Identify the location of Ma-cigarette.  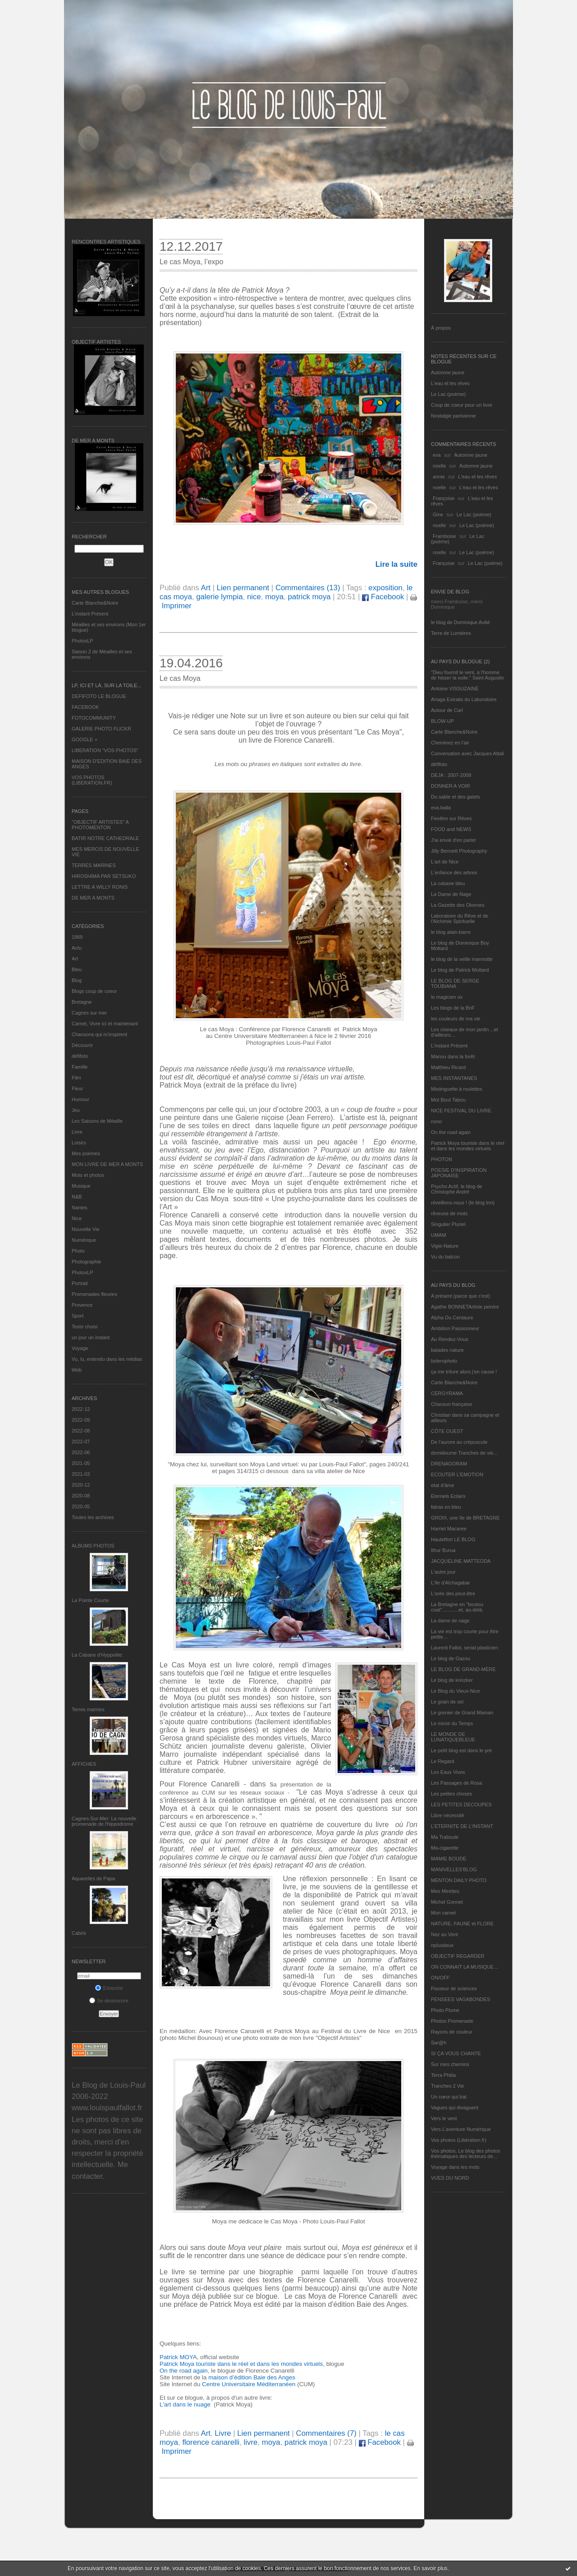
(444, 1847).